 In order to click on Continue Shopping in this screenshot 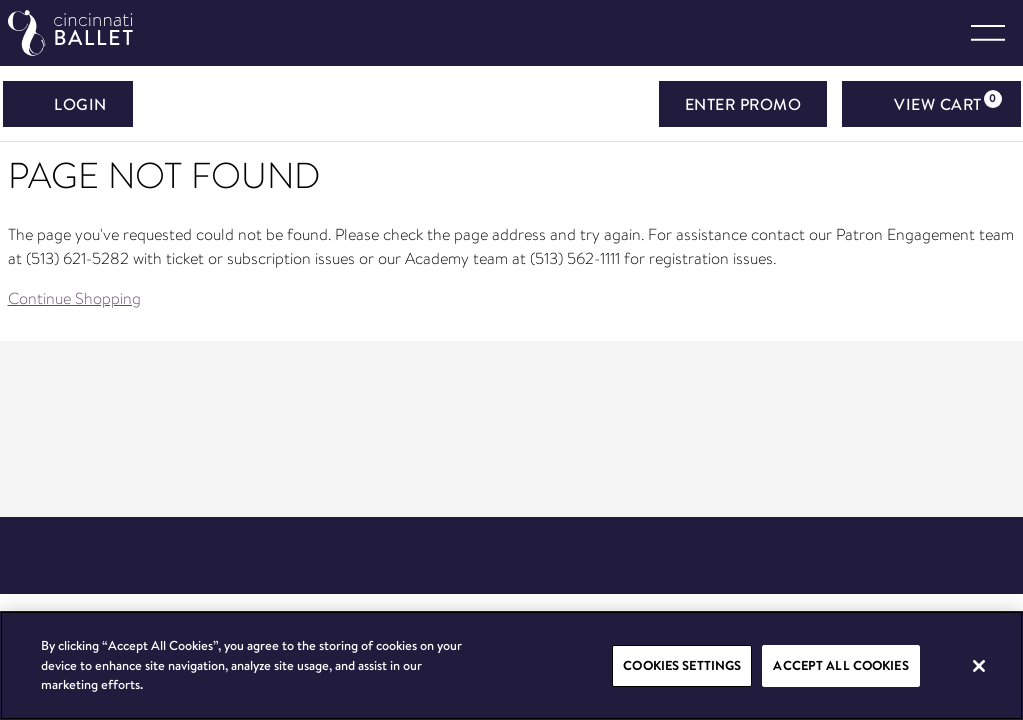, I will do `click(74, 298)`.